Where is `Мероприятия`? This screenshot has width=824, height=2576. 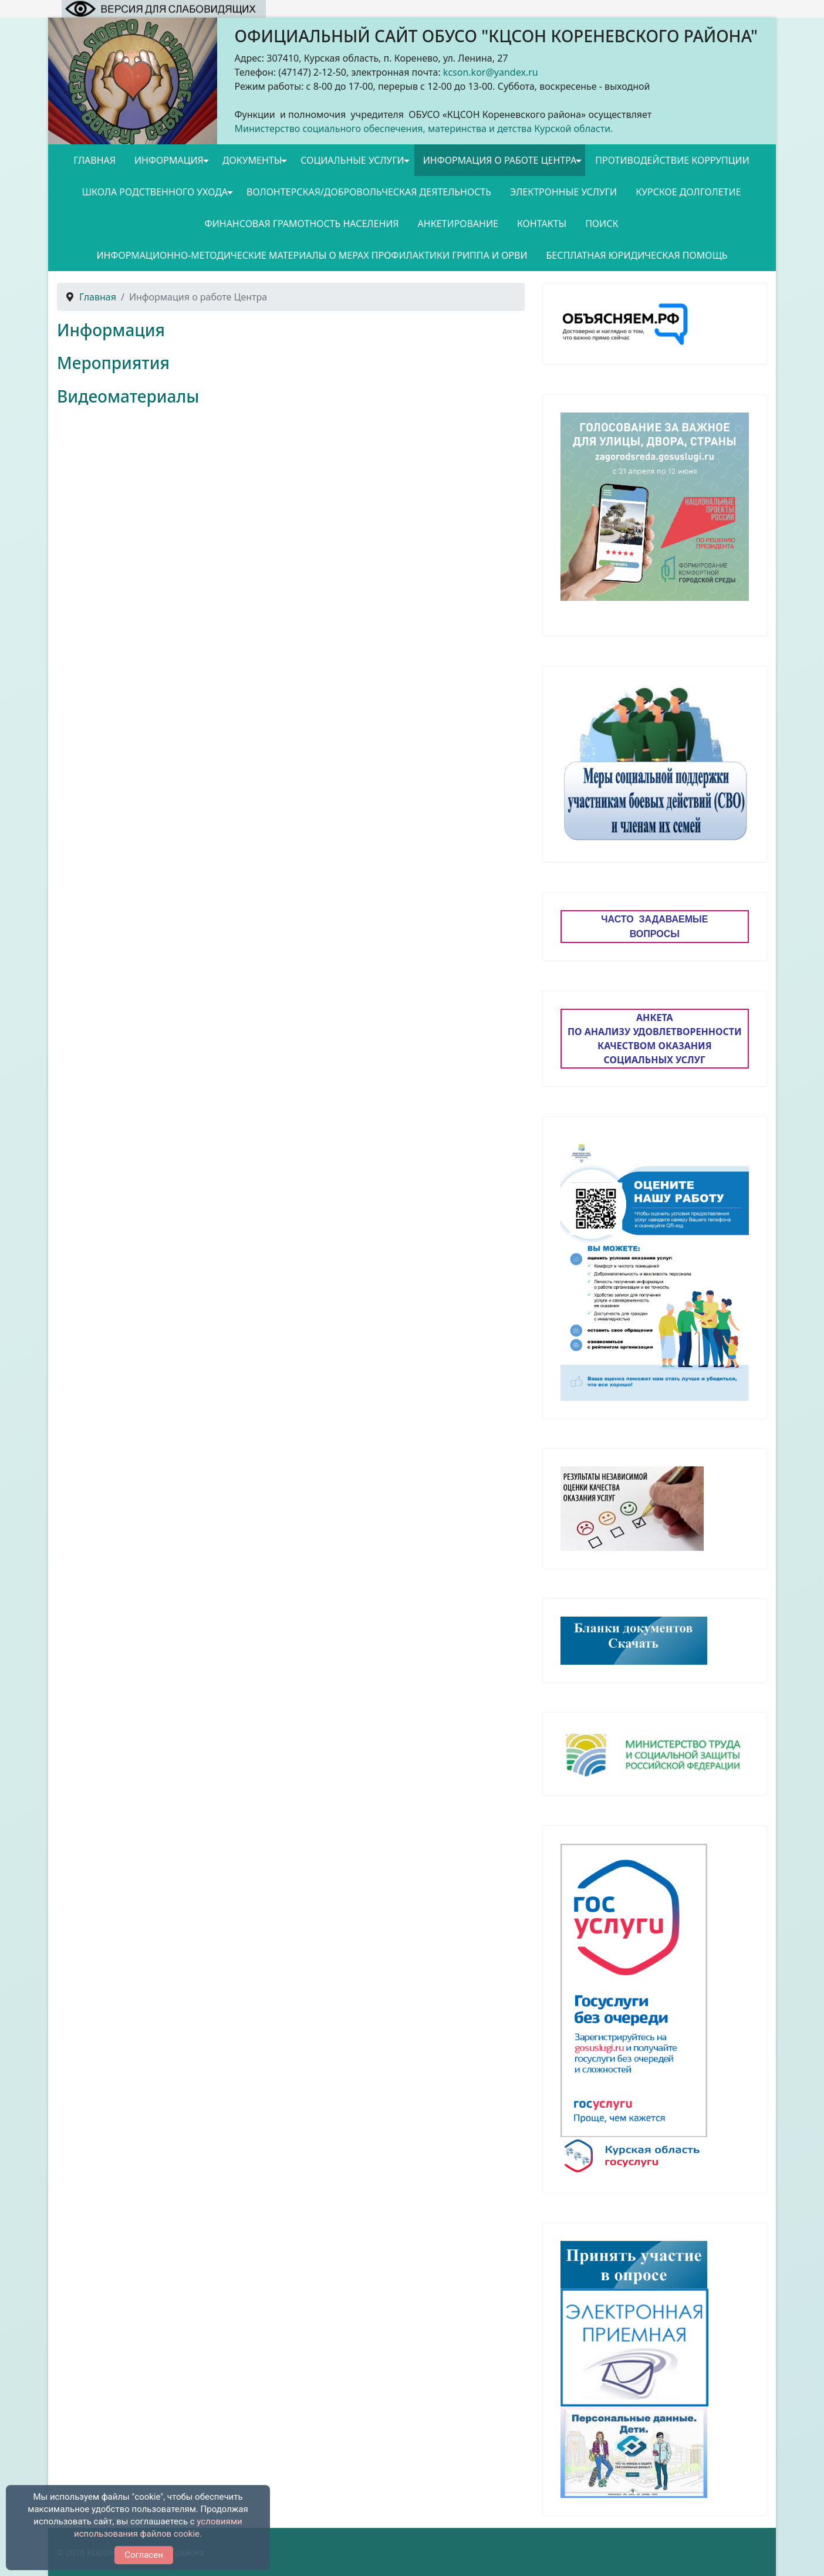 Мероприятия is located at coordinates (113, 362).